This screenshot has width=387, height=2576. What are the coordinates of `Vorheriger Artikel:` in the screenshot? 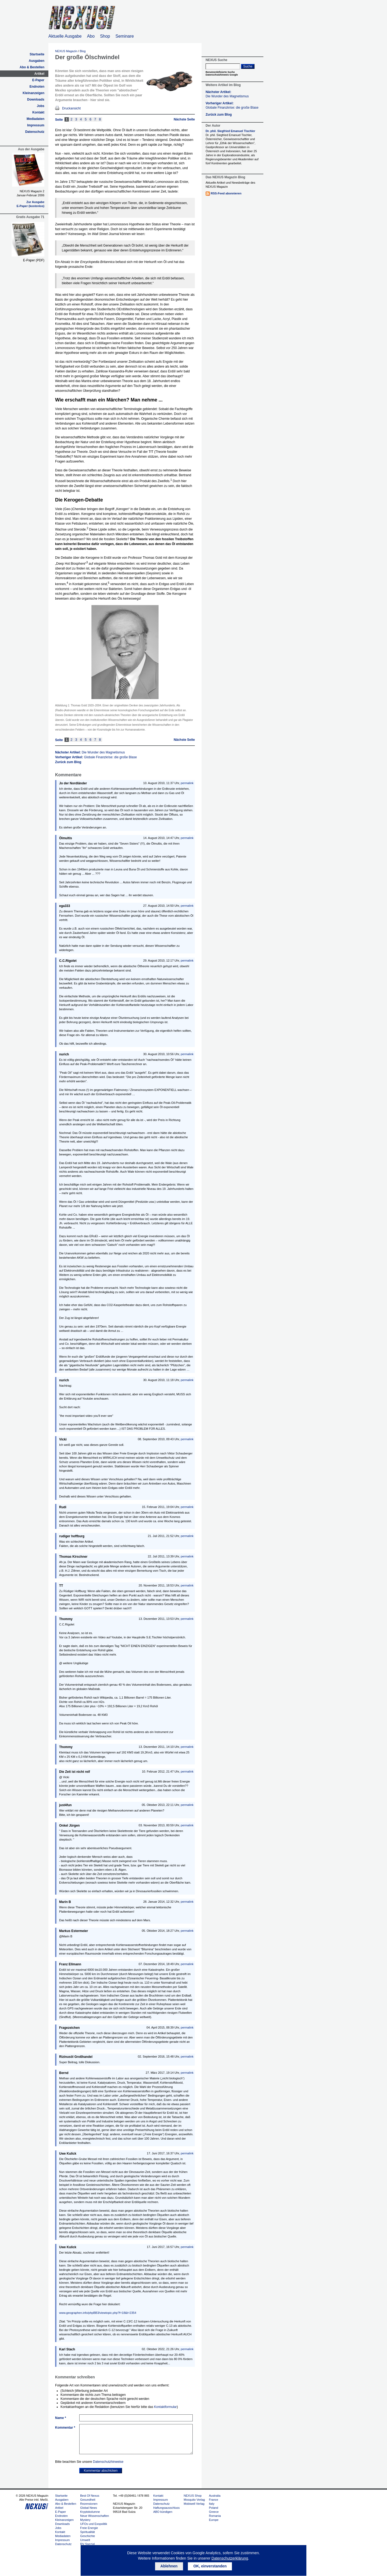 It's located at (96, 757).